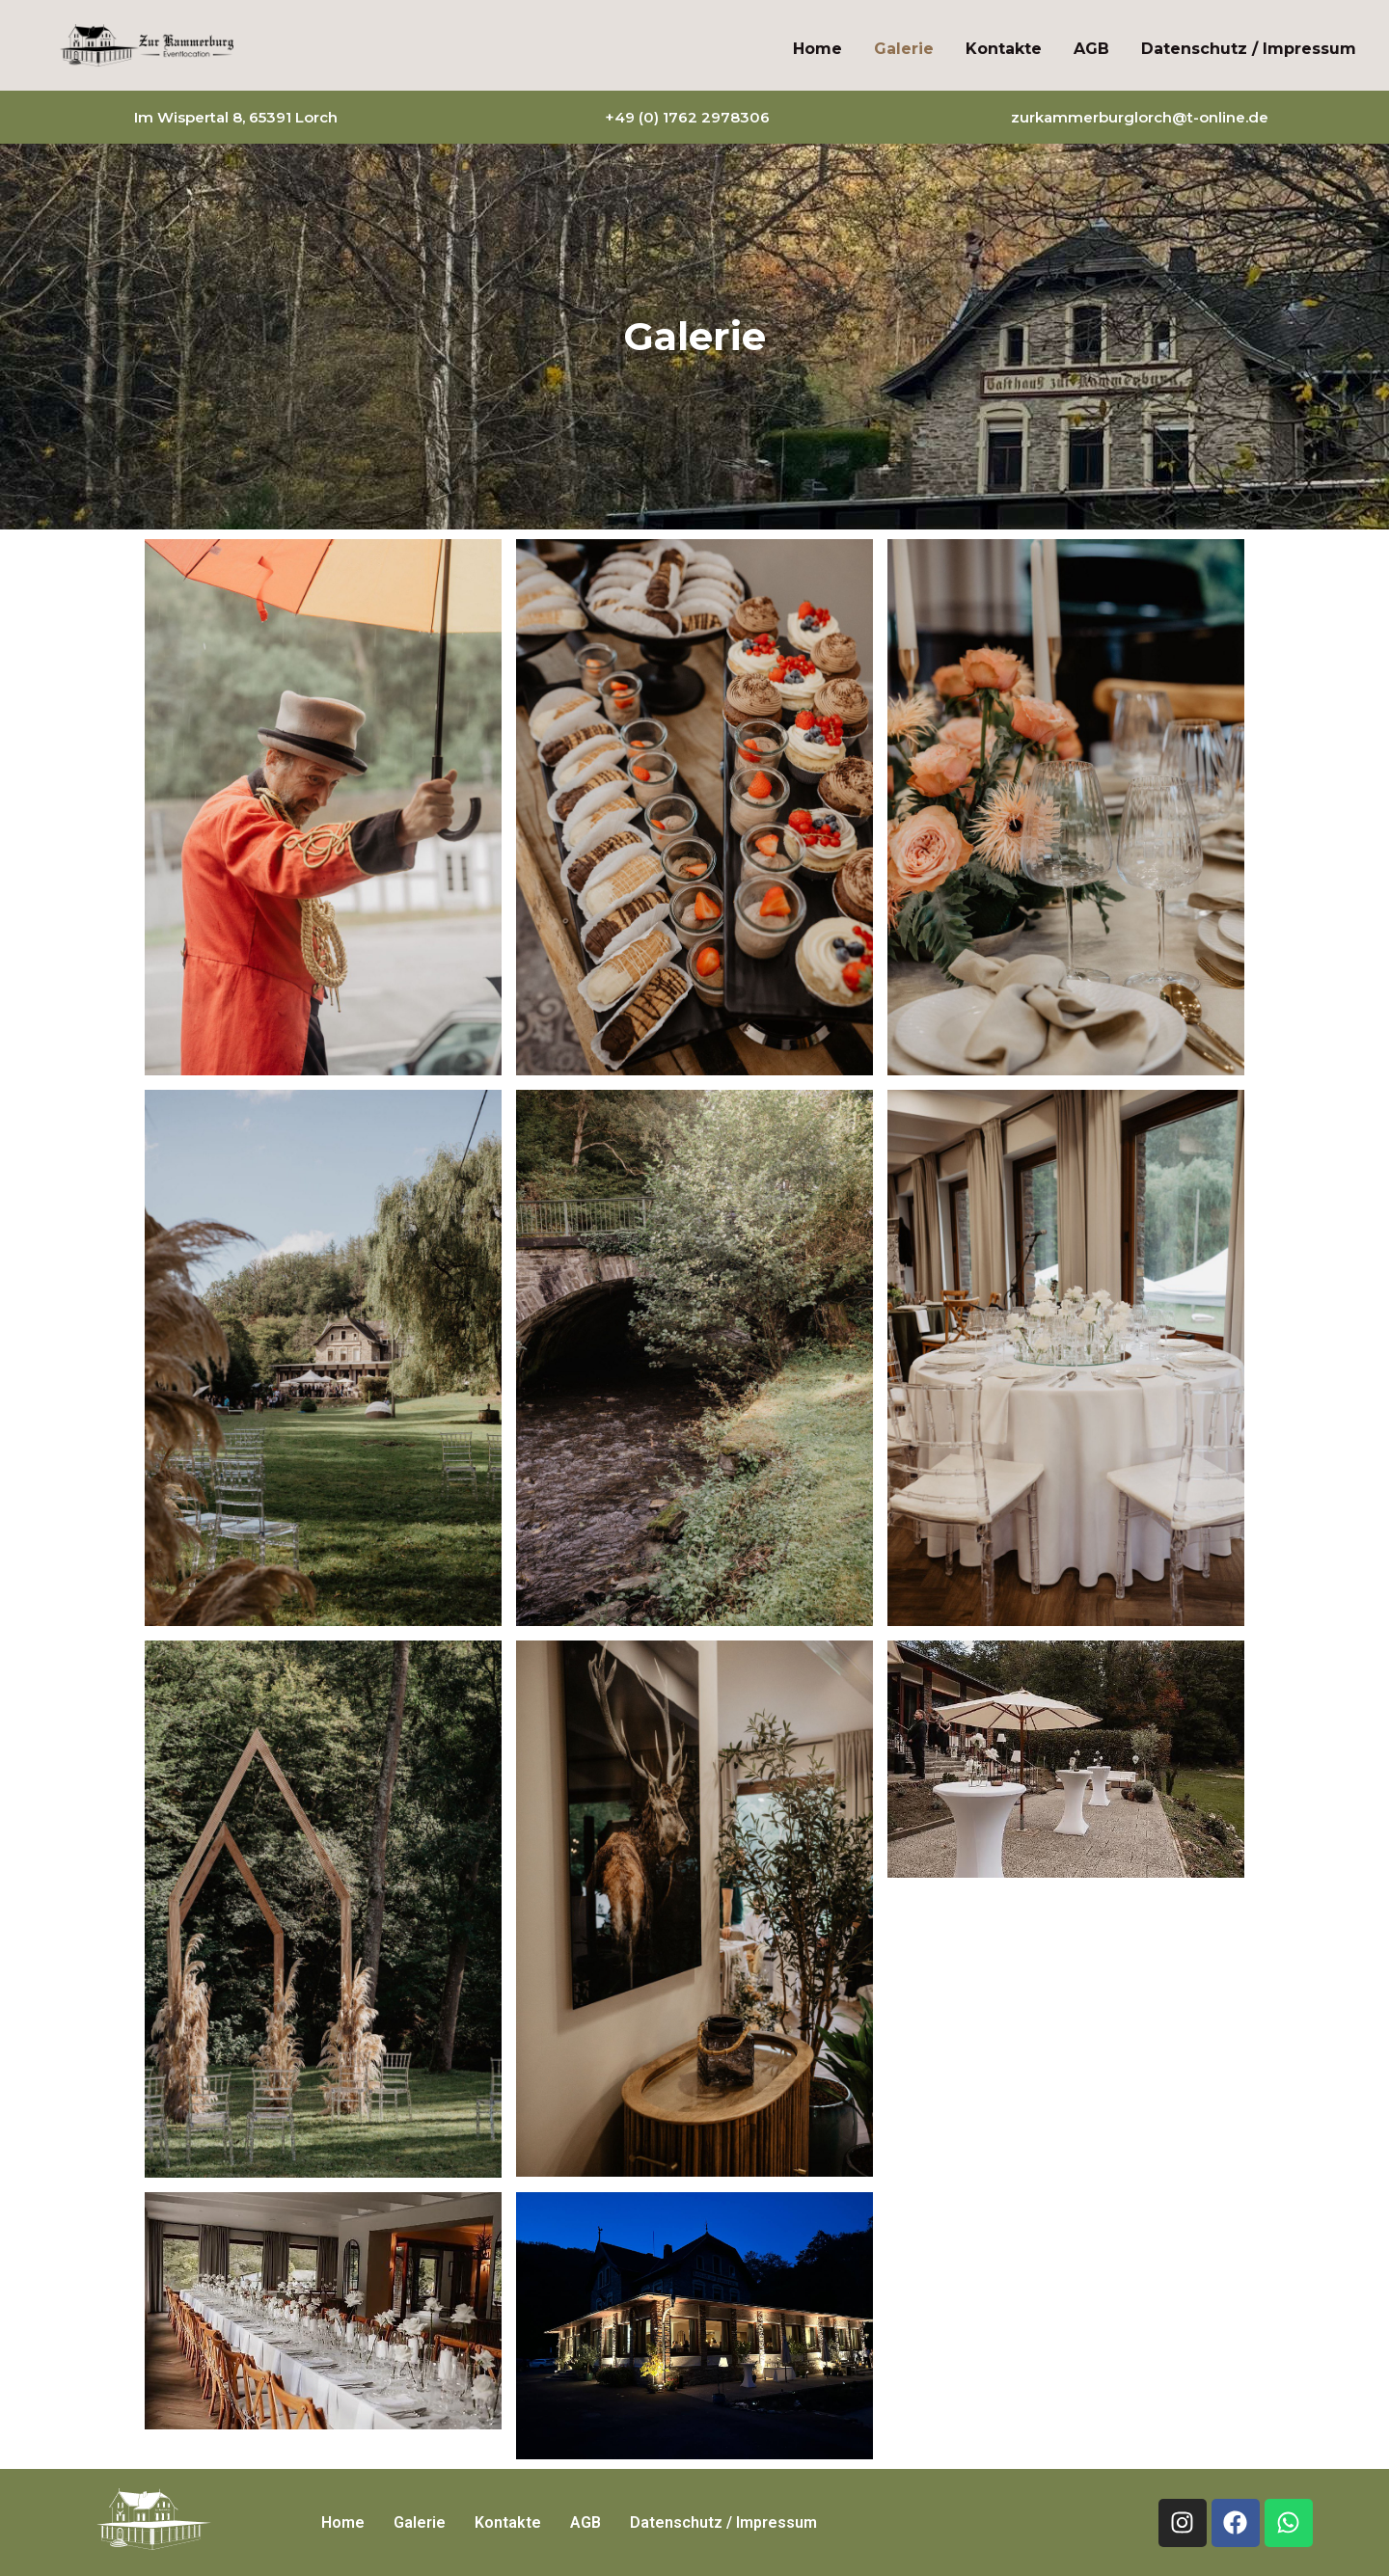 Image resolution: width=1389 pixels, height=2576 pixels. What do you see at coordinates (1004, 49) in the screenshot?
I see `Kontakte` at bounding box center [1004, 49].